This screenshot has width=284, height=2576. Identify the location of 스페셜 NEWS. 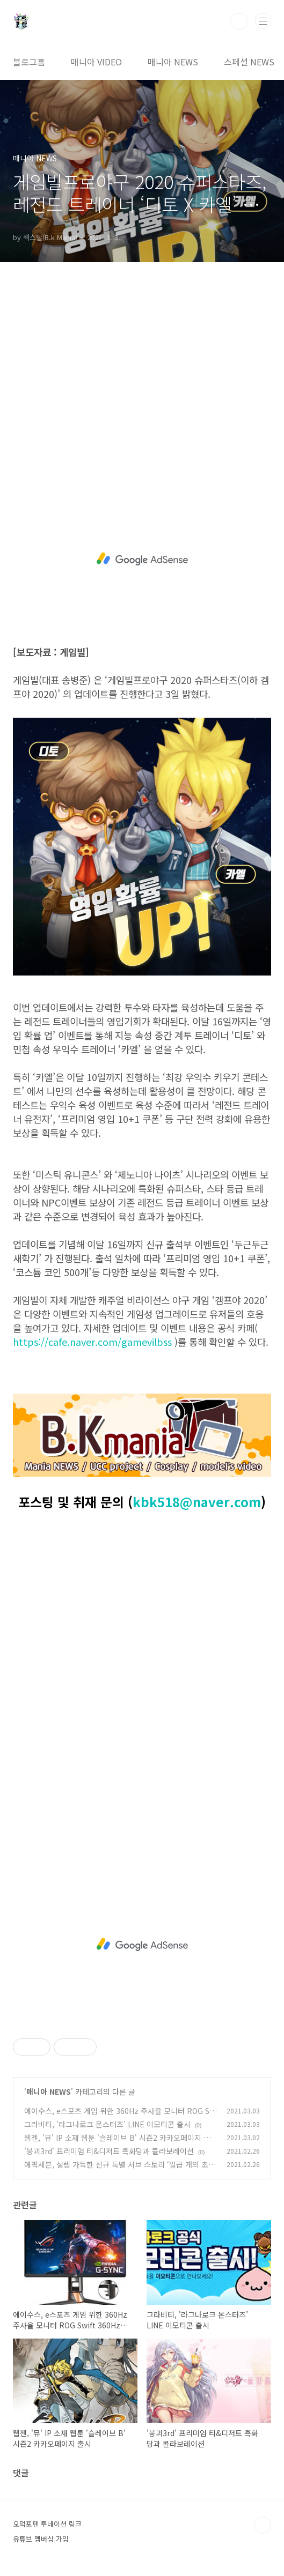
(249, 61).